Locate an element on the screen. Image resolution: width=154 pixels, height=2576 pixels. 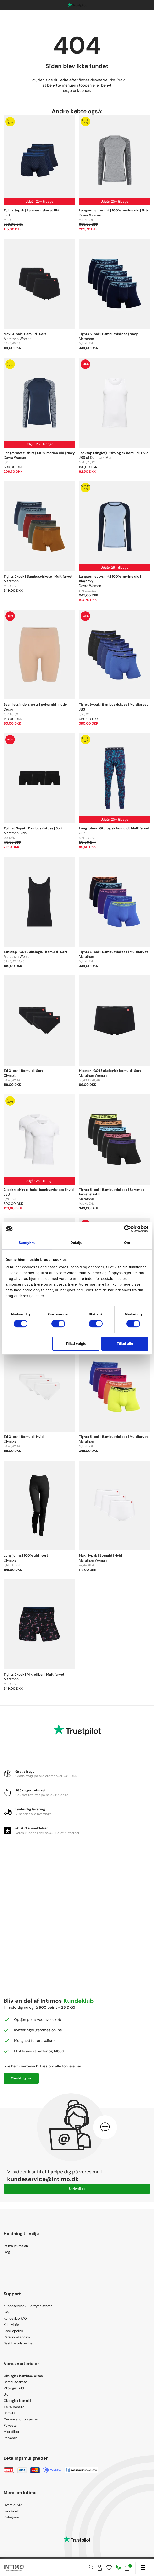
[Wishlist] is located at coordinates (109, 2567).